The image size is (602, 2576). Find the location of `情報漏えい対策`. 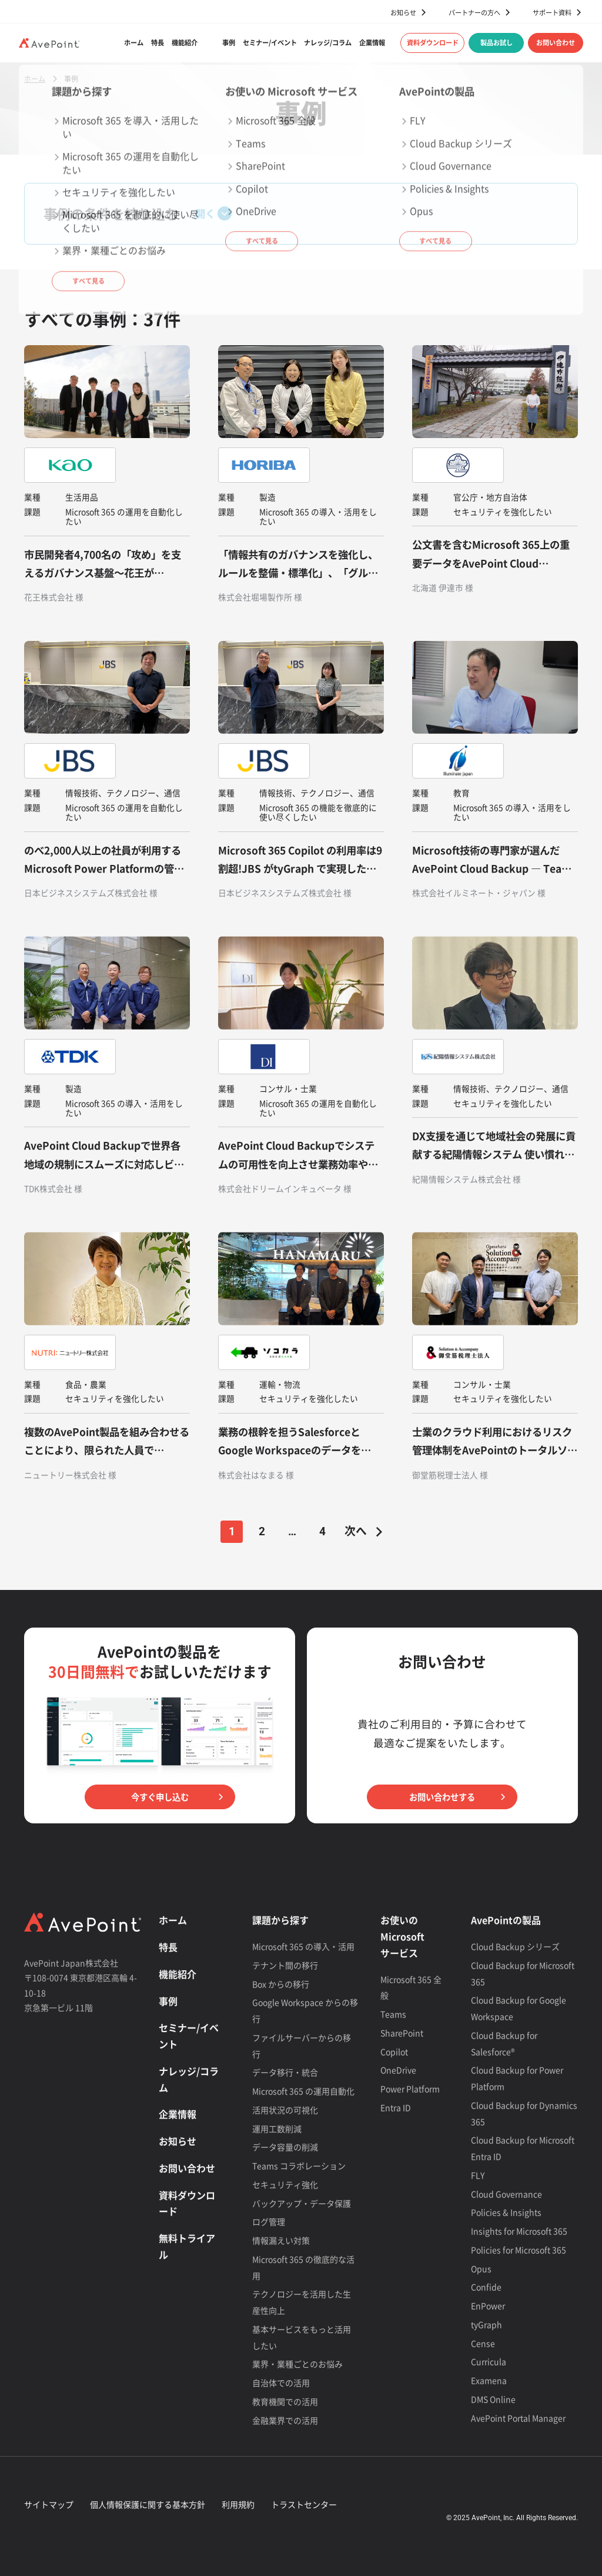

情報漏えい対策 is located at coordinates (281, 2240).